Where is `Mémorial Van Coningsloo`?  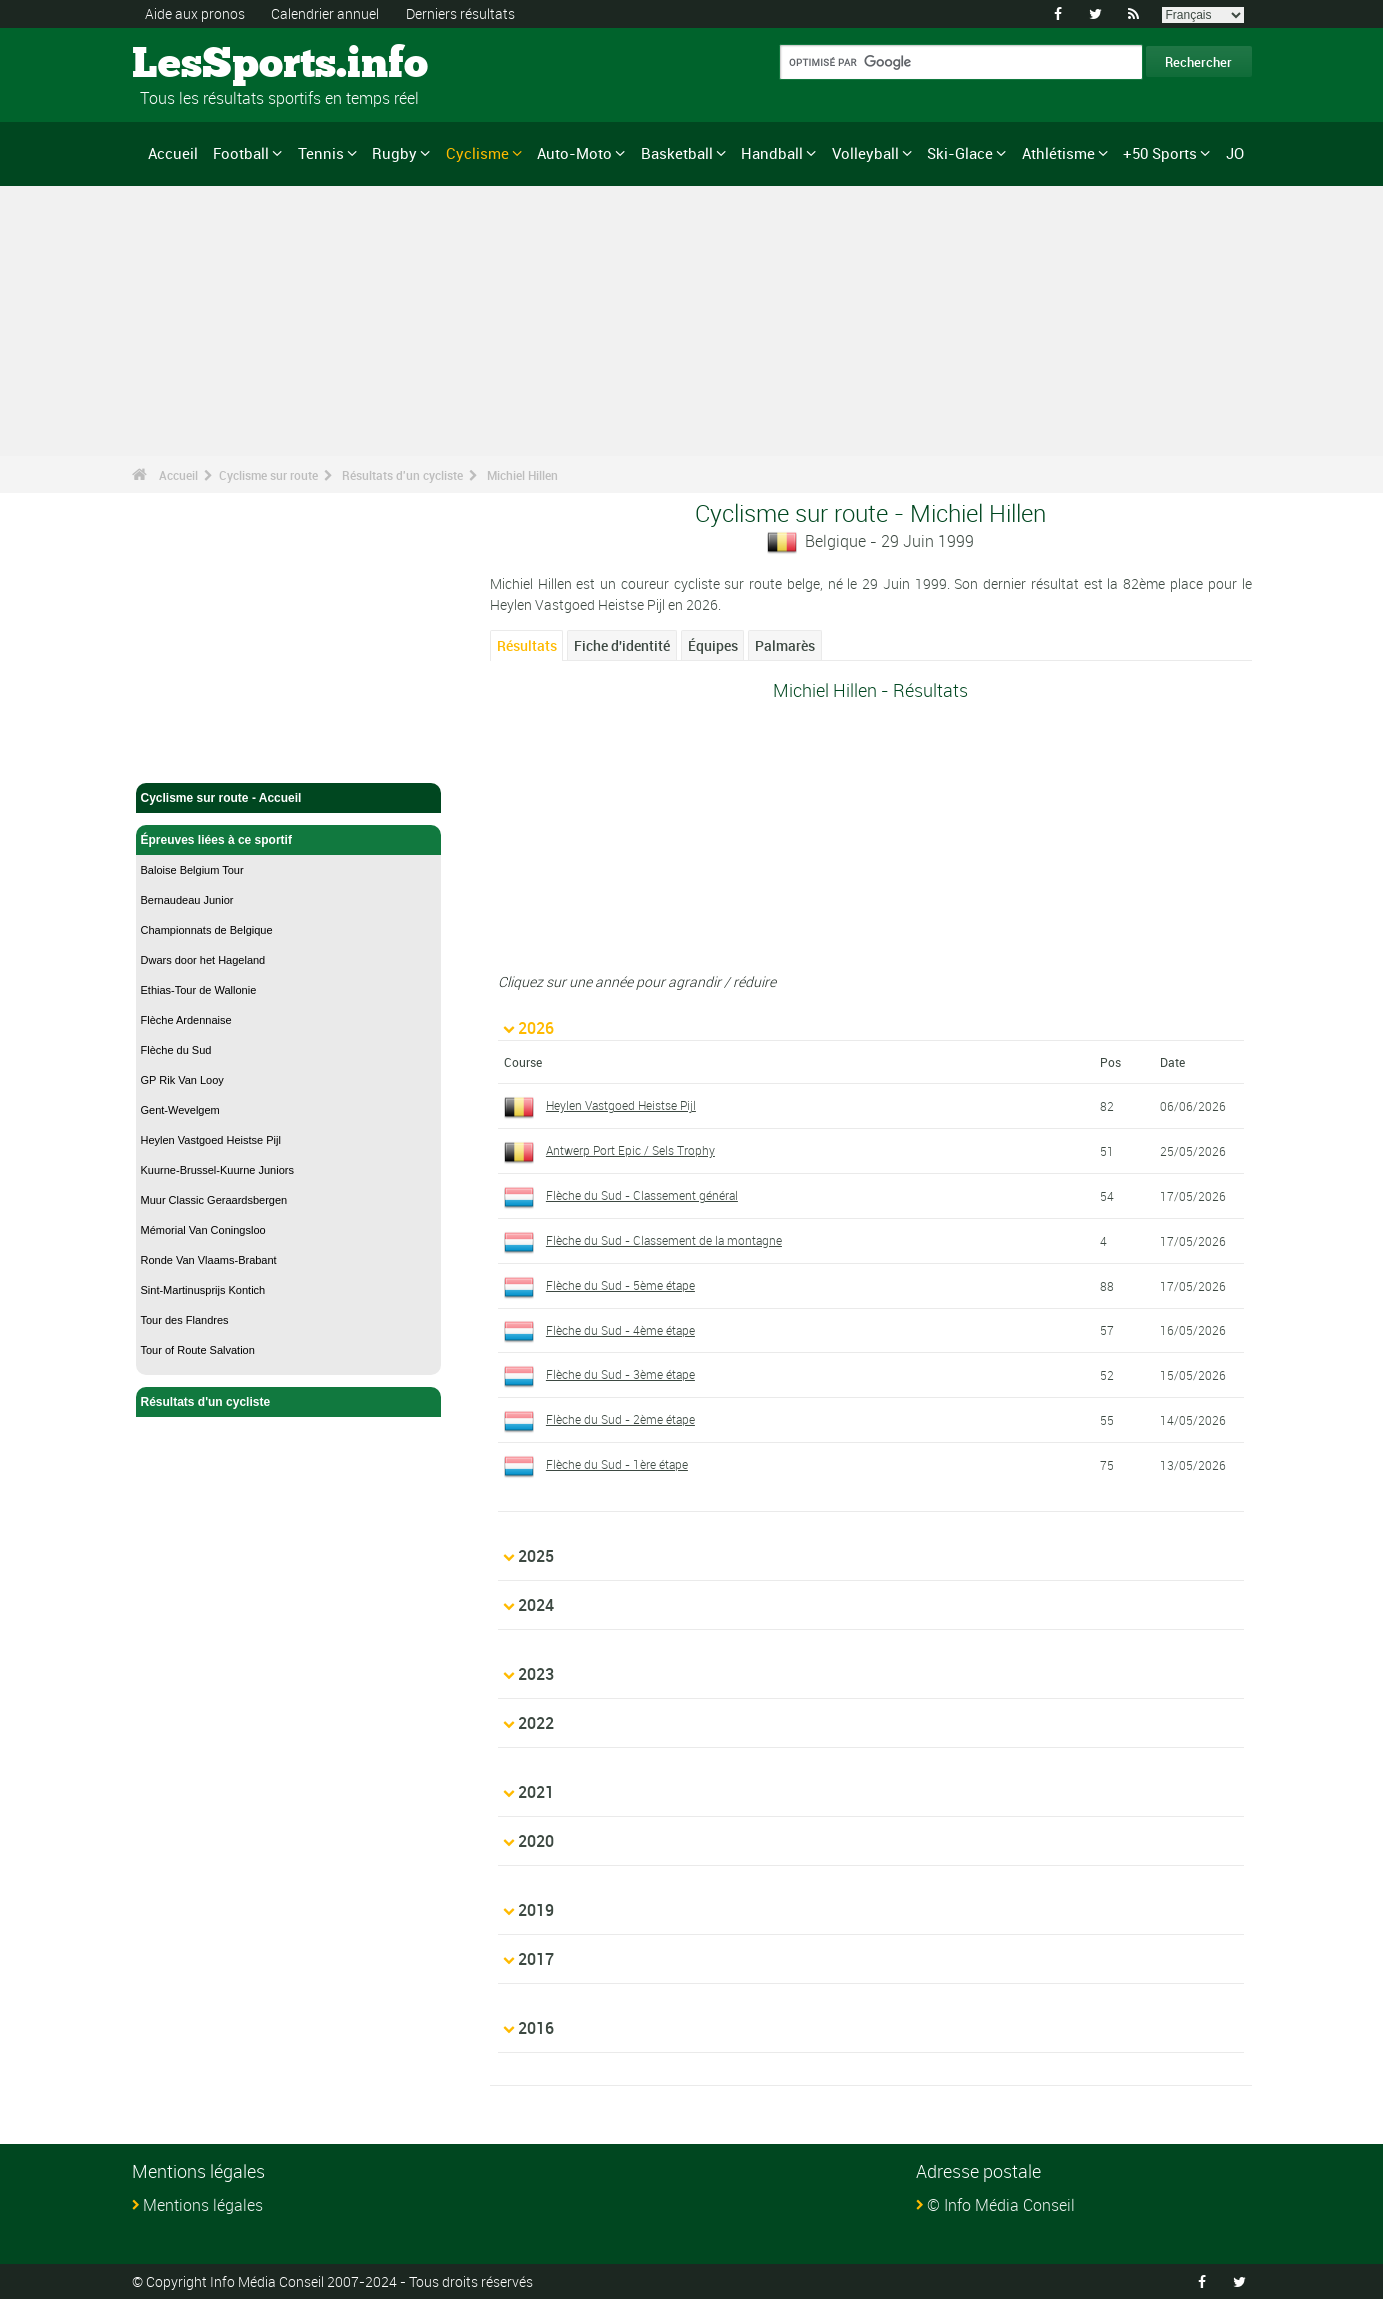
Mémorial Van Coningsloo is located at coordinates (203, 1230).